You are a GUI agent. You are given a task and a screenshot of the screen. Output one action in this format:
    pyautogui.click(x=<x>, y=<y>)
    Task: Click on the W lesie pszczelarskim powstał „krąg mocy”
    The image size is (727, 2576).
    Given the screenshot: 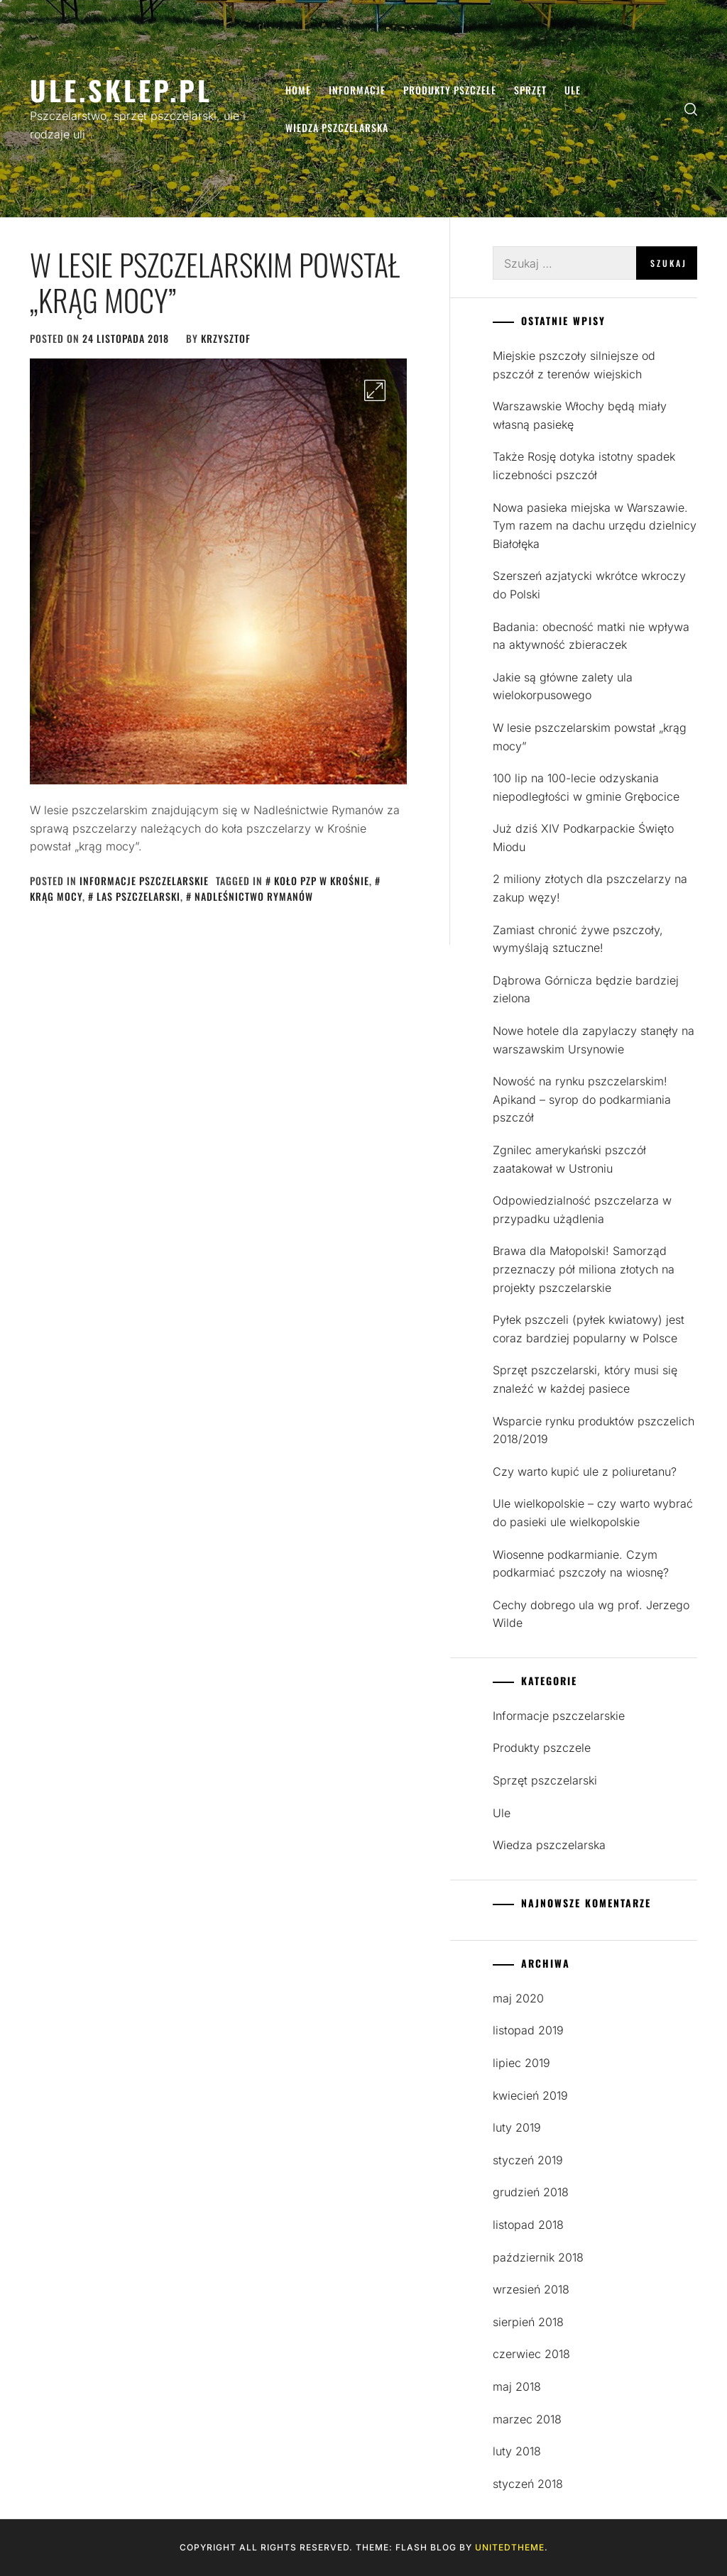 What is the action you would take?
    pyautogui.click(x=215, y=282)
    